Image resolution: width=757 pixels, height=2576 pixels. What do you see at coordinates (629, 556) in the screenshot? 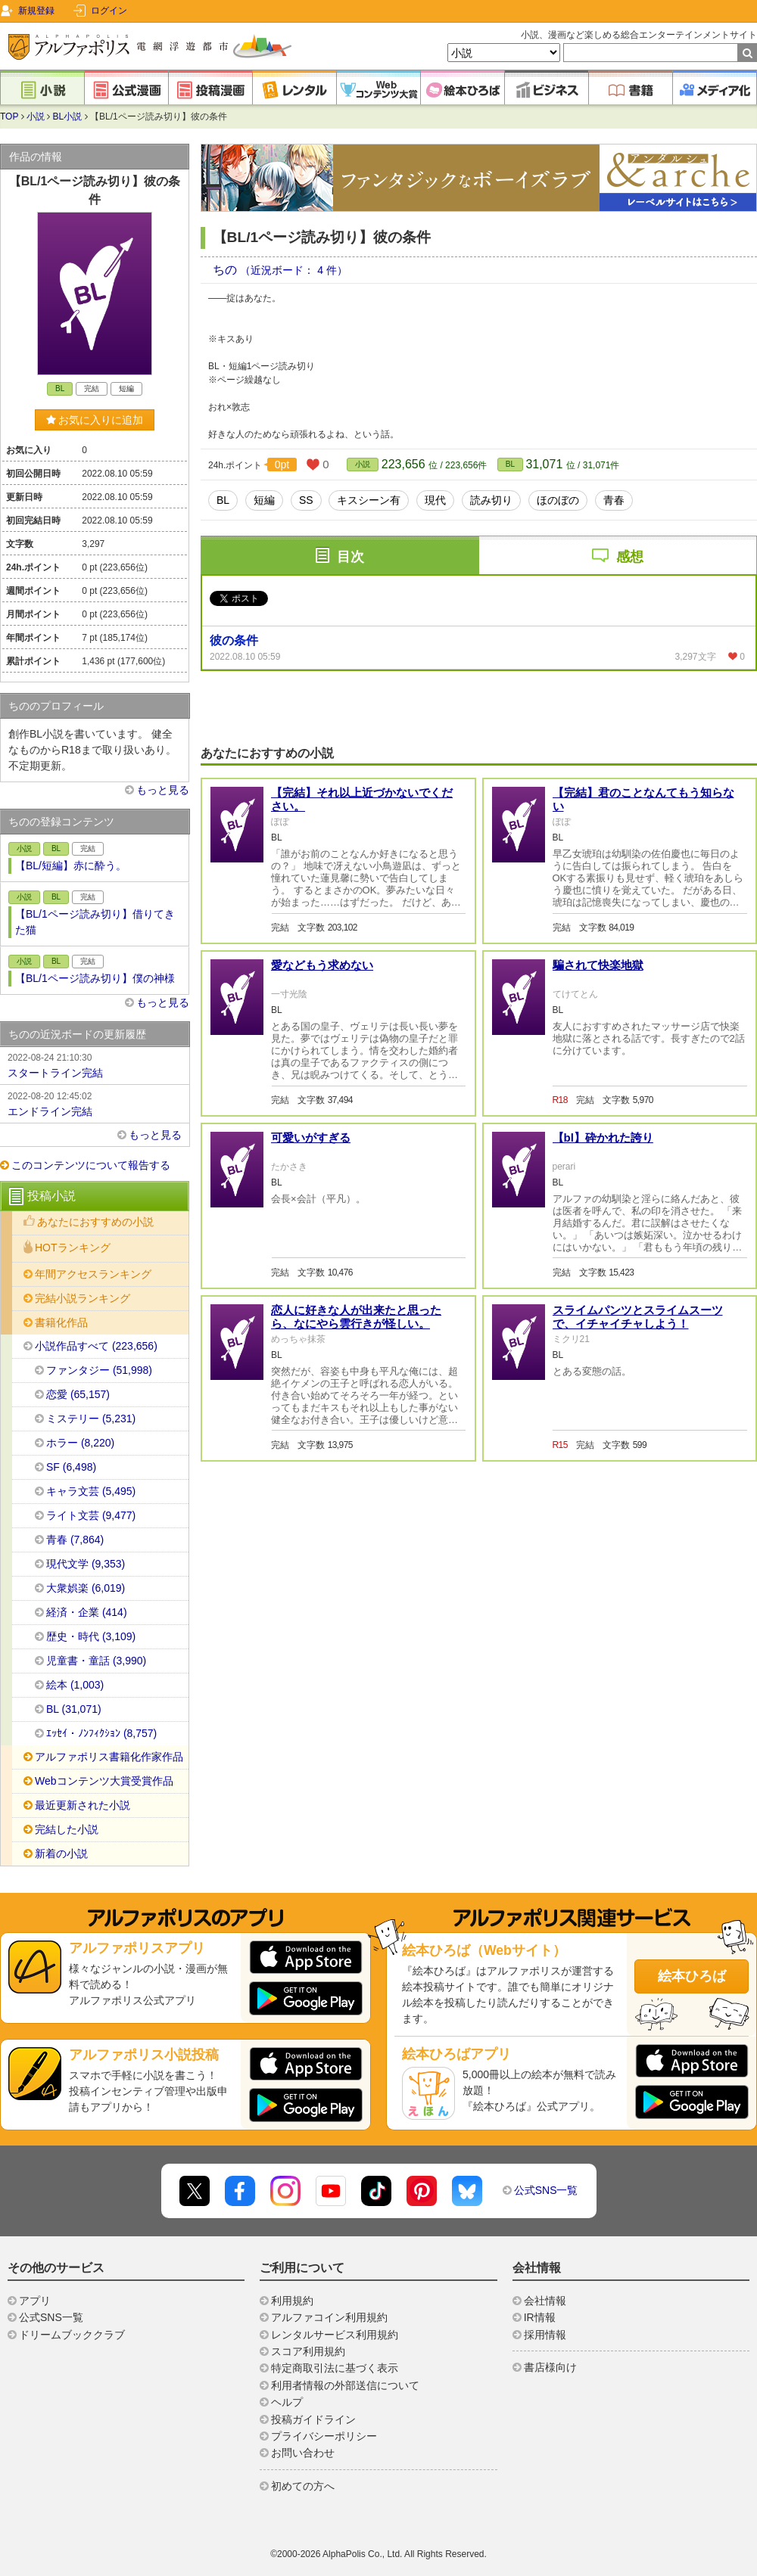
I see `感想` at bounding box center [629, 556].